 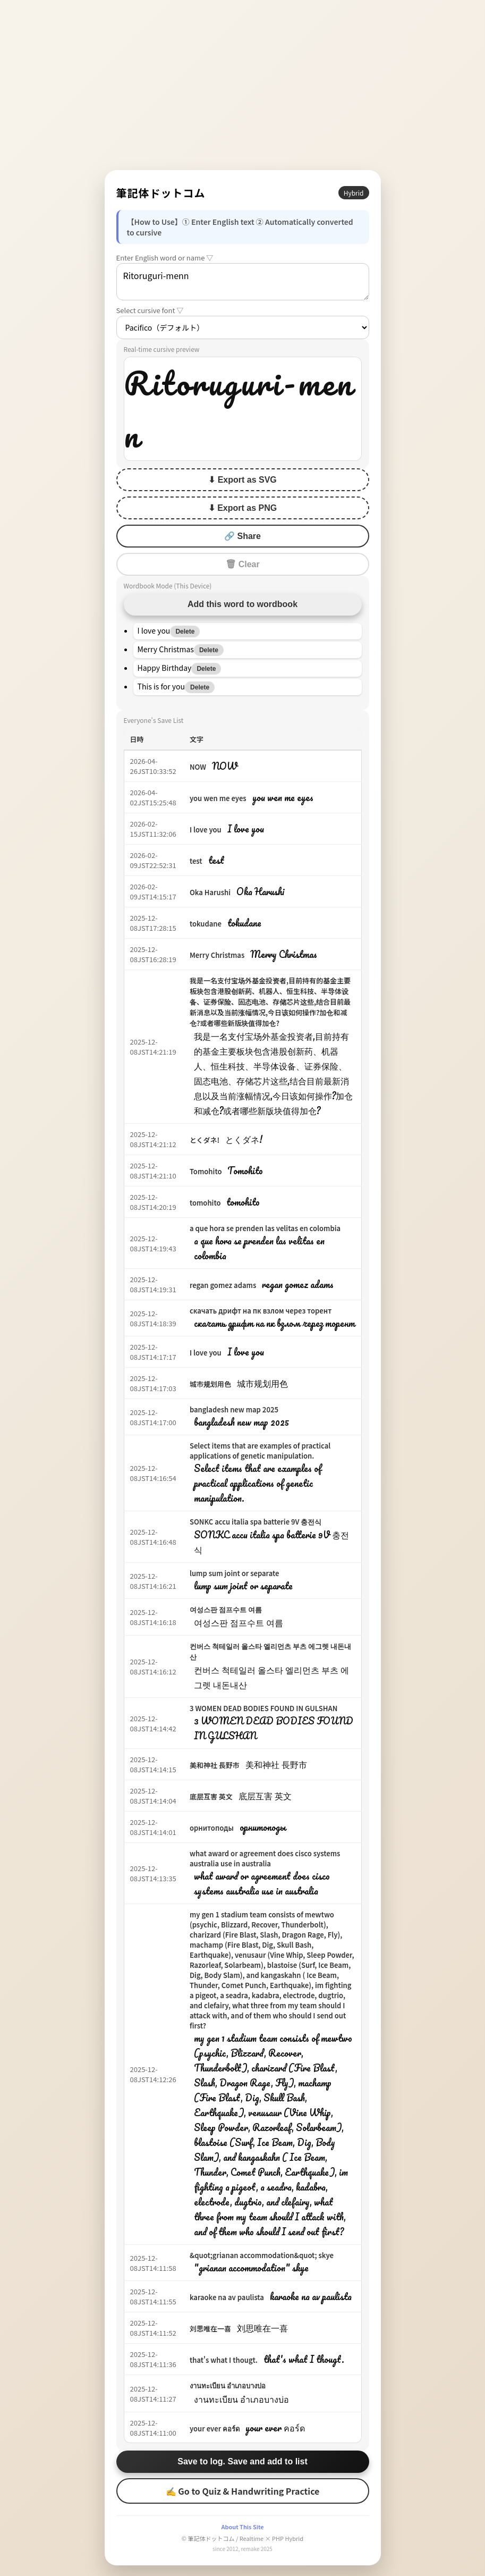 I want to click on 城市规划用色, so click(x=210, y=1384).